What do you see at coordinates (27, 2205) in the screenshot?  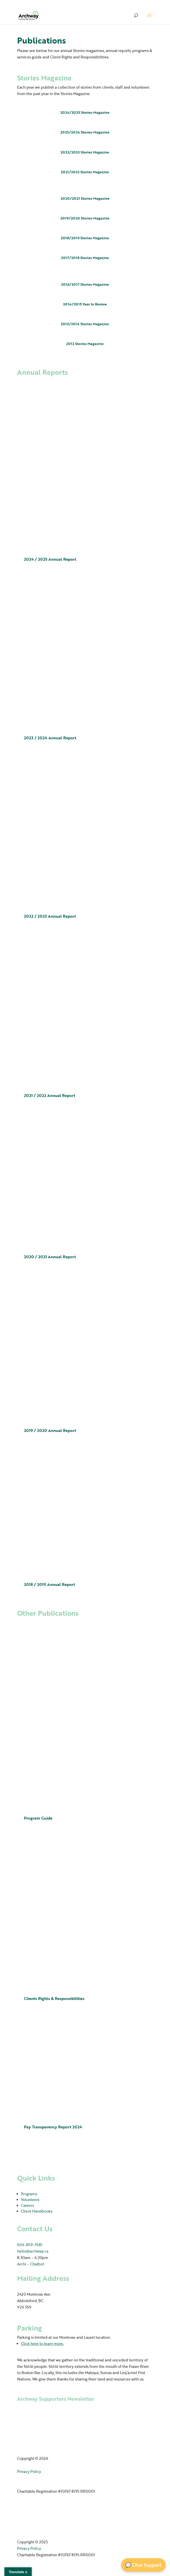 I see `Careers` at bounding box center [27, 2205].